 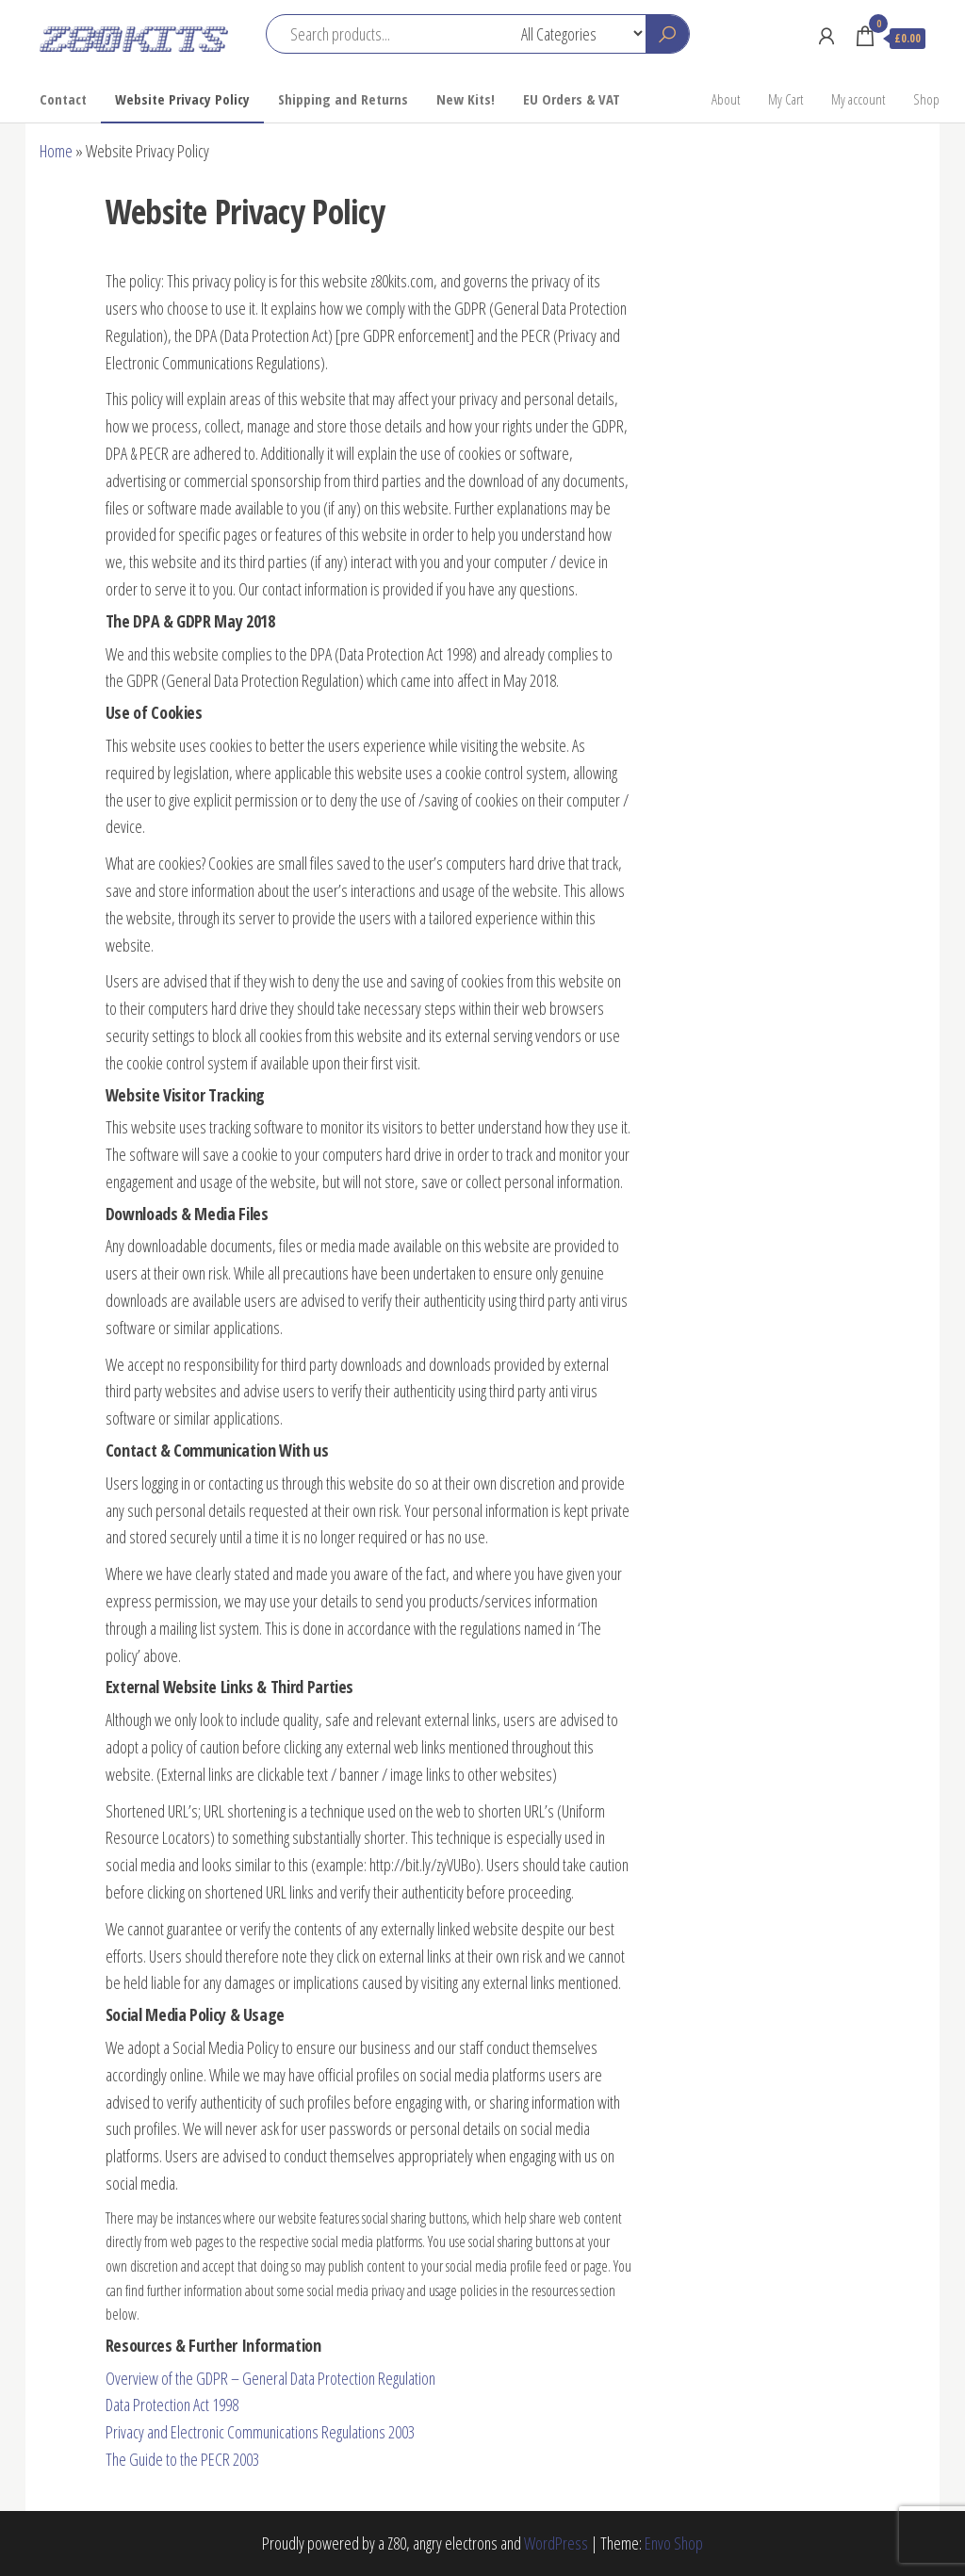 I want to click on Shop, so click(x=926, y=99).